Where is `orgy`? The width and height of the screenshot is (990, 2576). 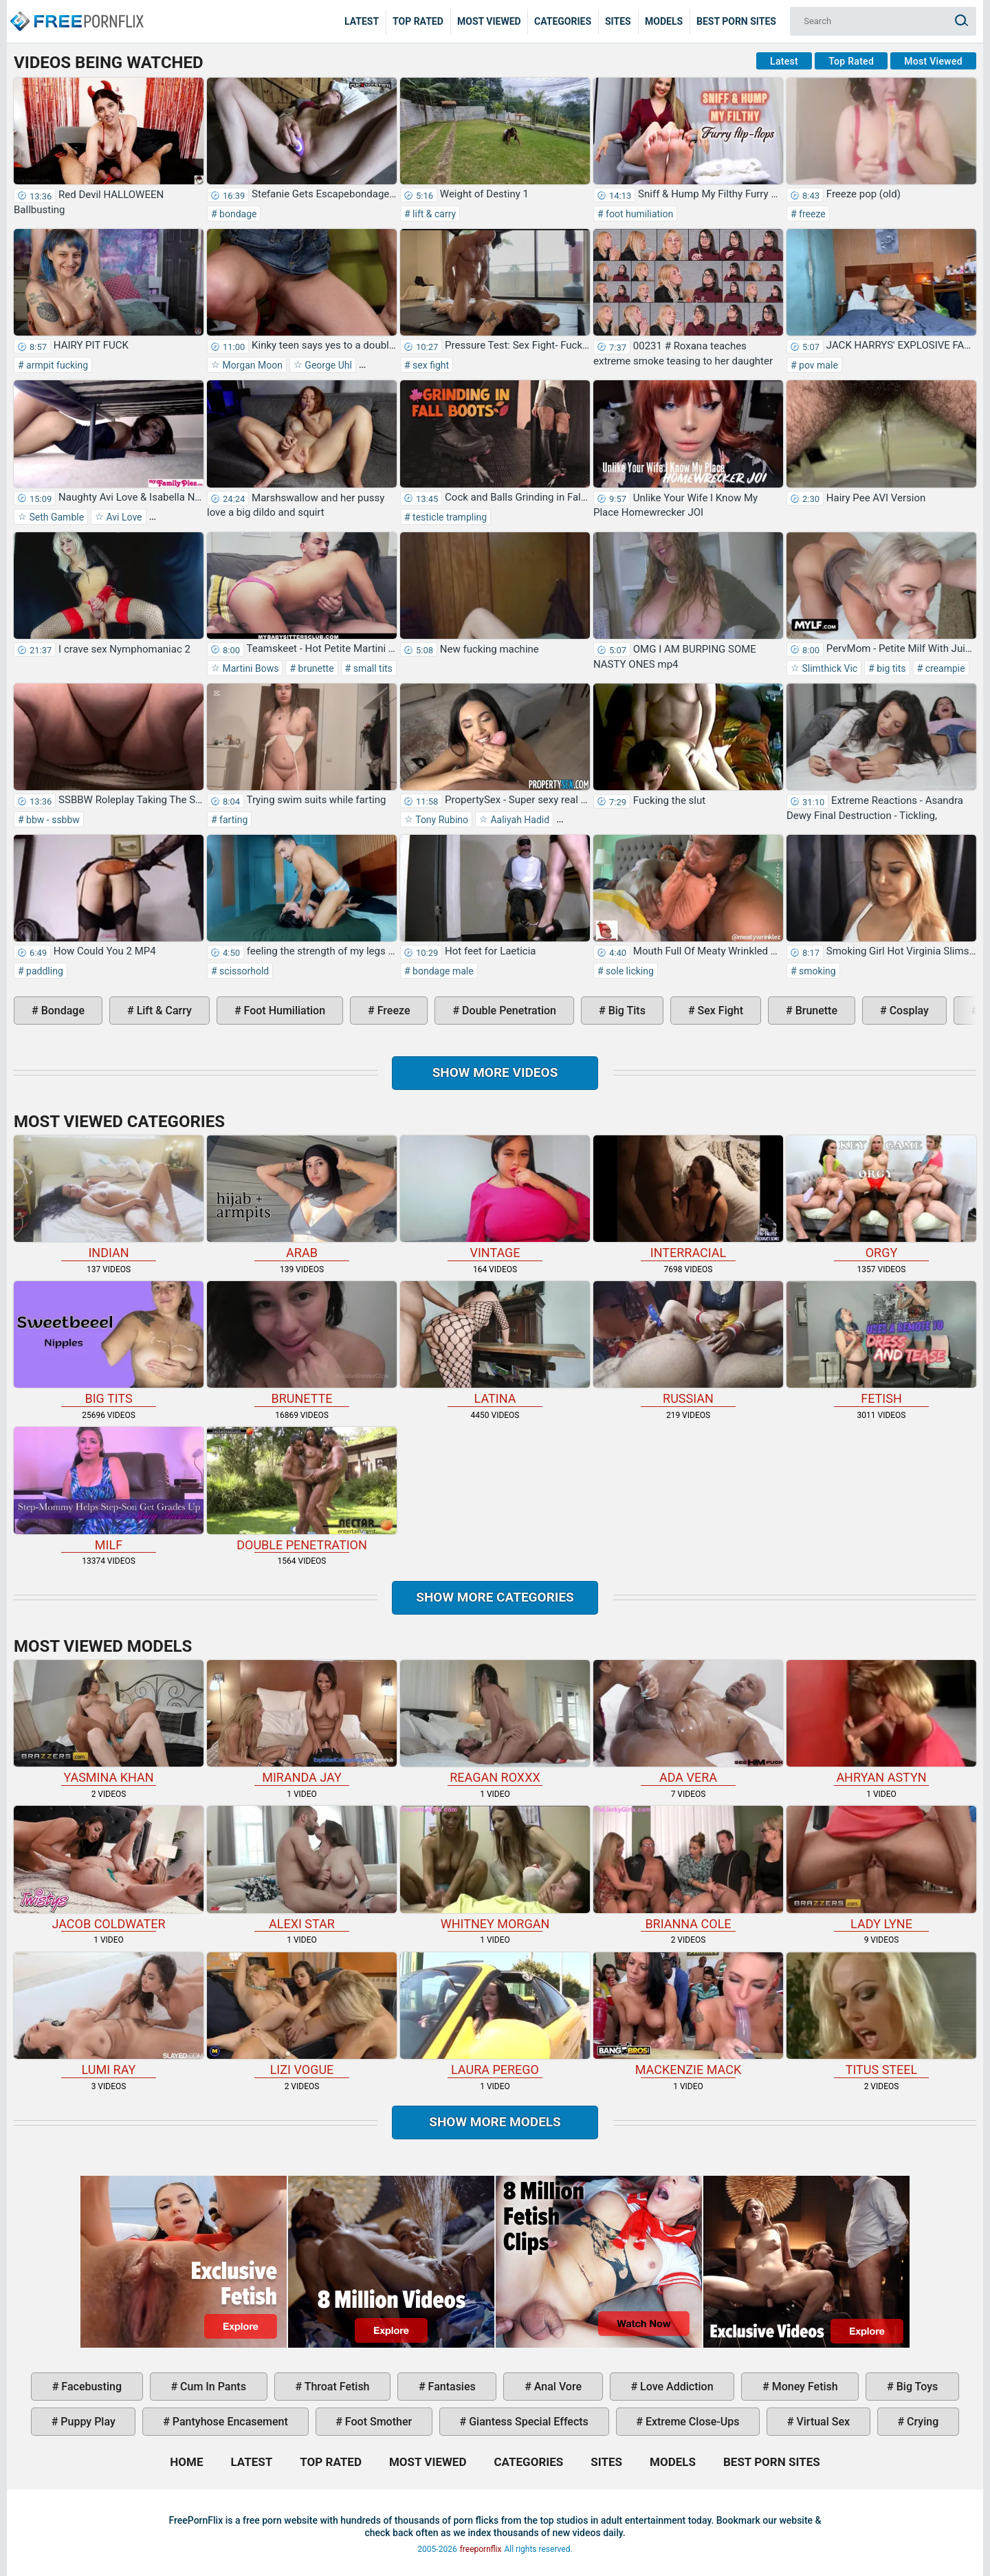
orgy is located at coordinates (881, 1197).